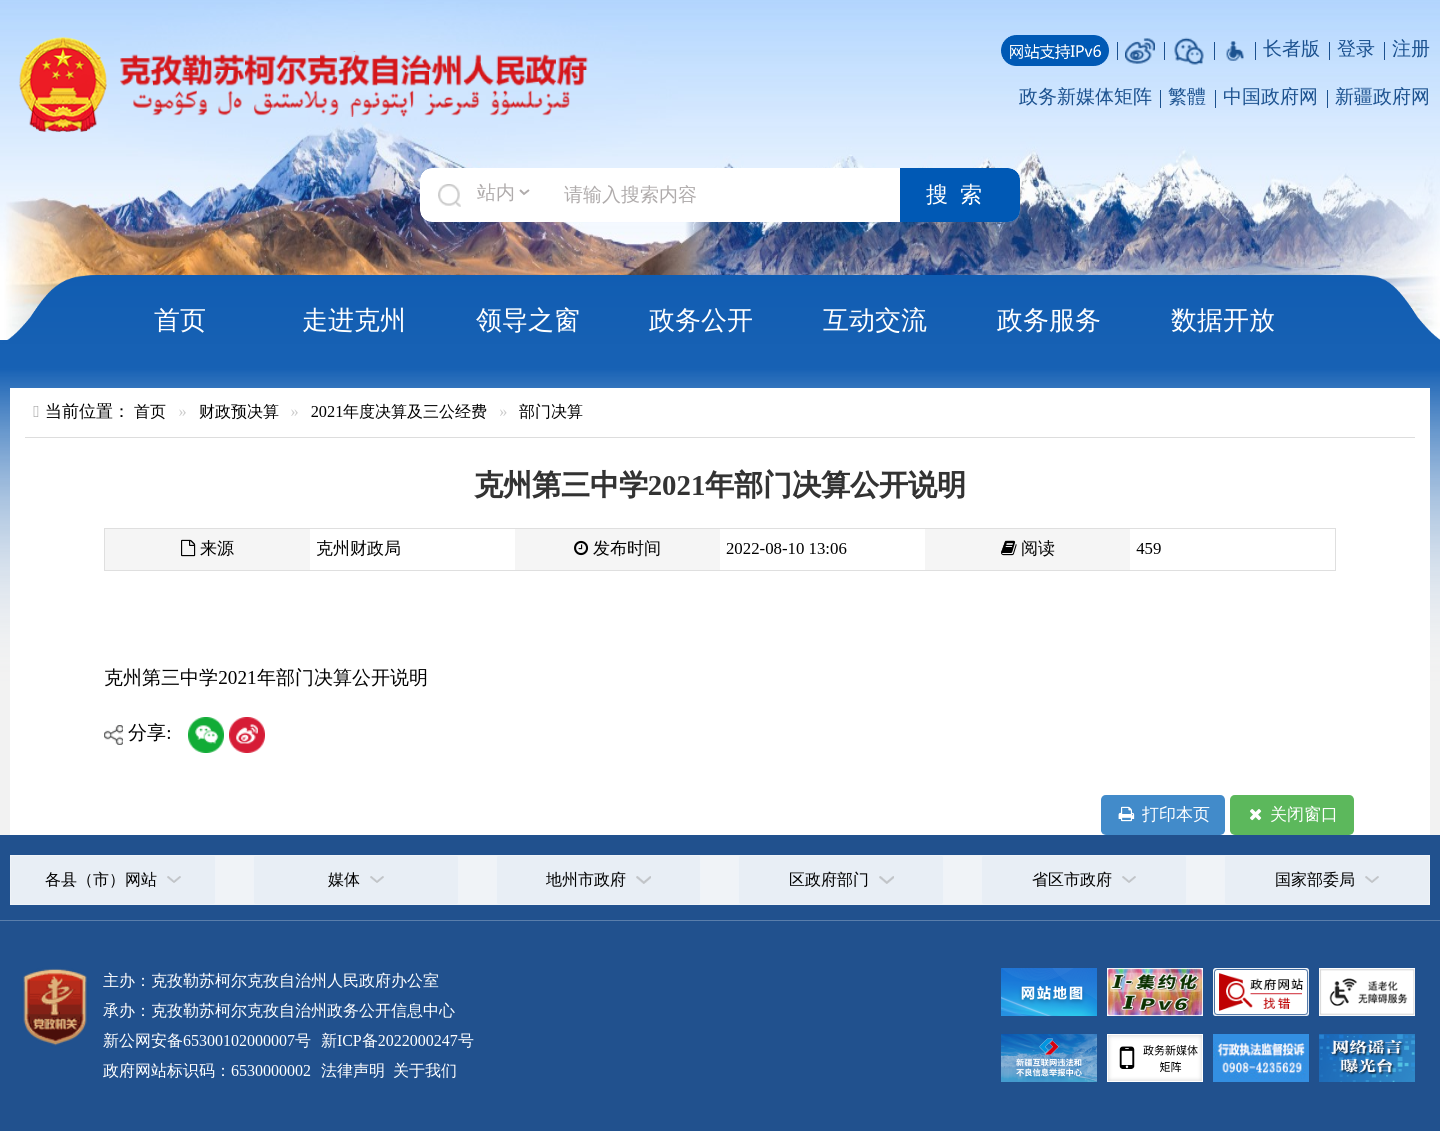 This screenshot has height=1131, width=1440. I want to click on 登录, so click(1356, 48).